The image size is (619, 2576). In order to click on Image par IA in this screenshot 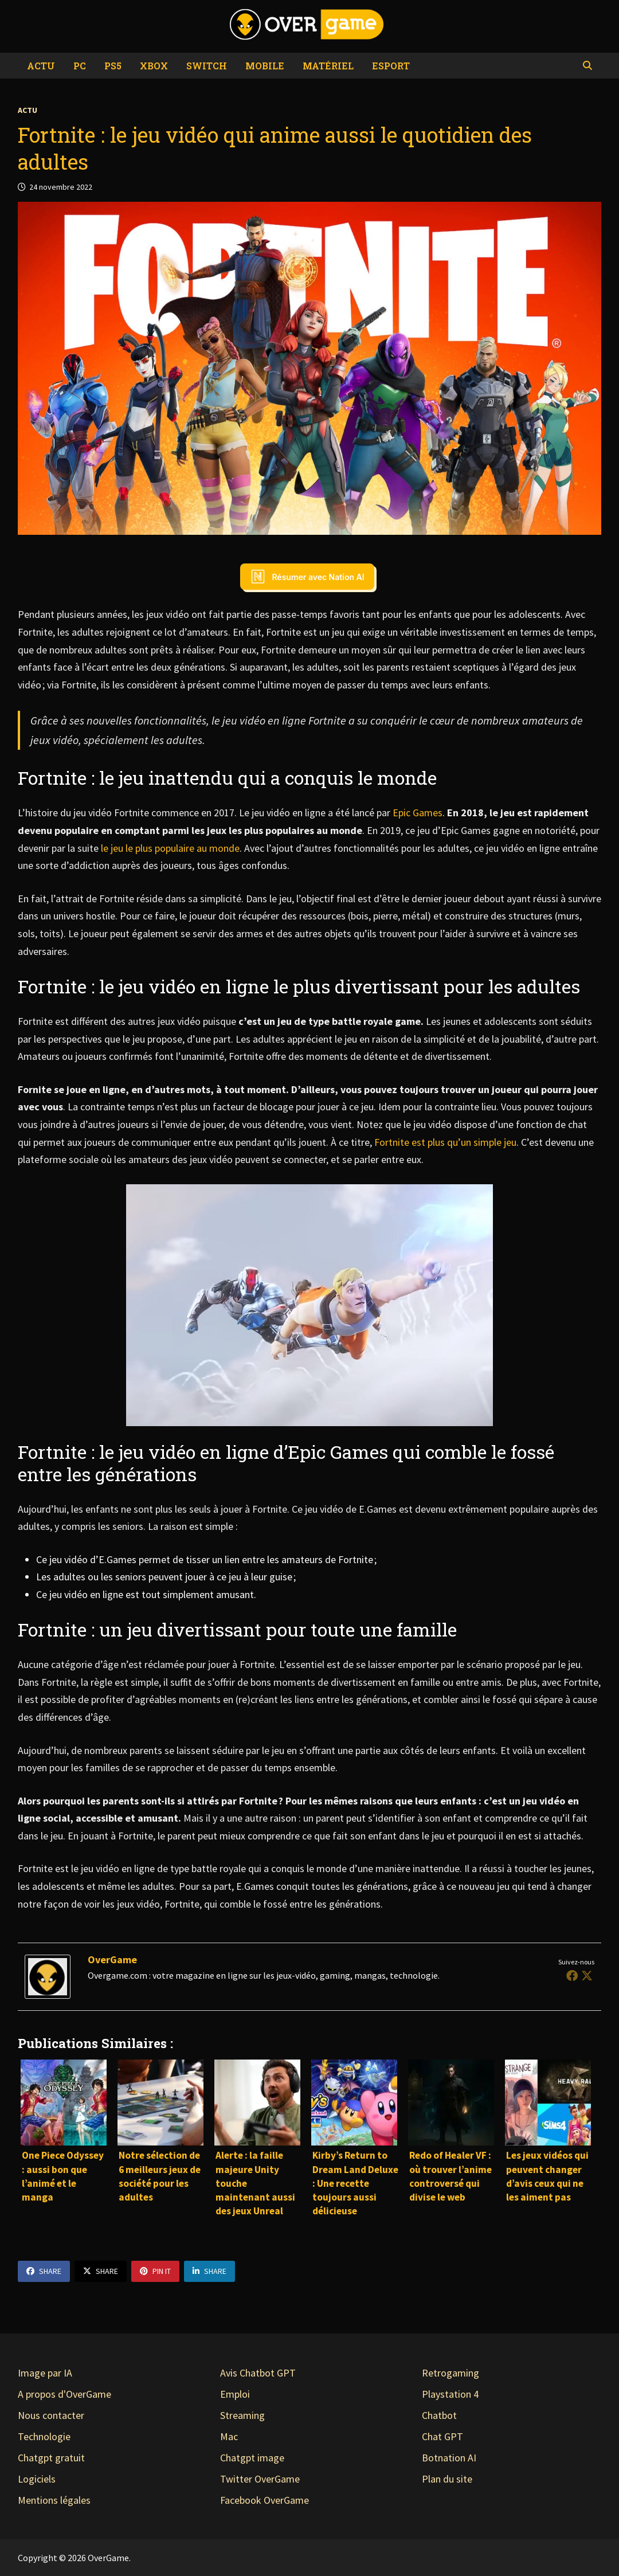, I will do `click(45, 2372)`.